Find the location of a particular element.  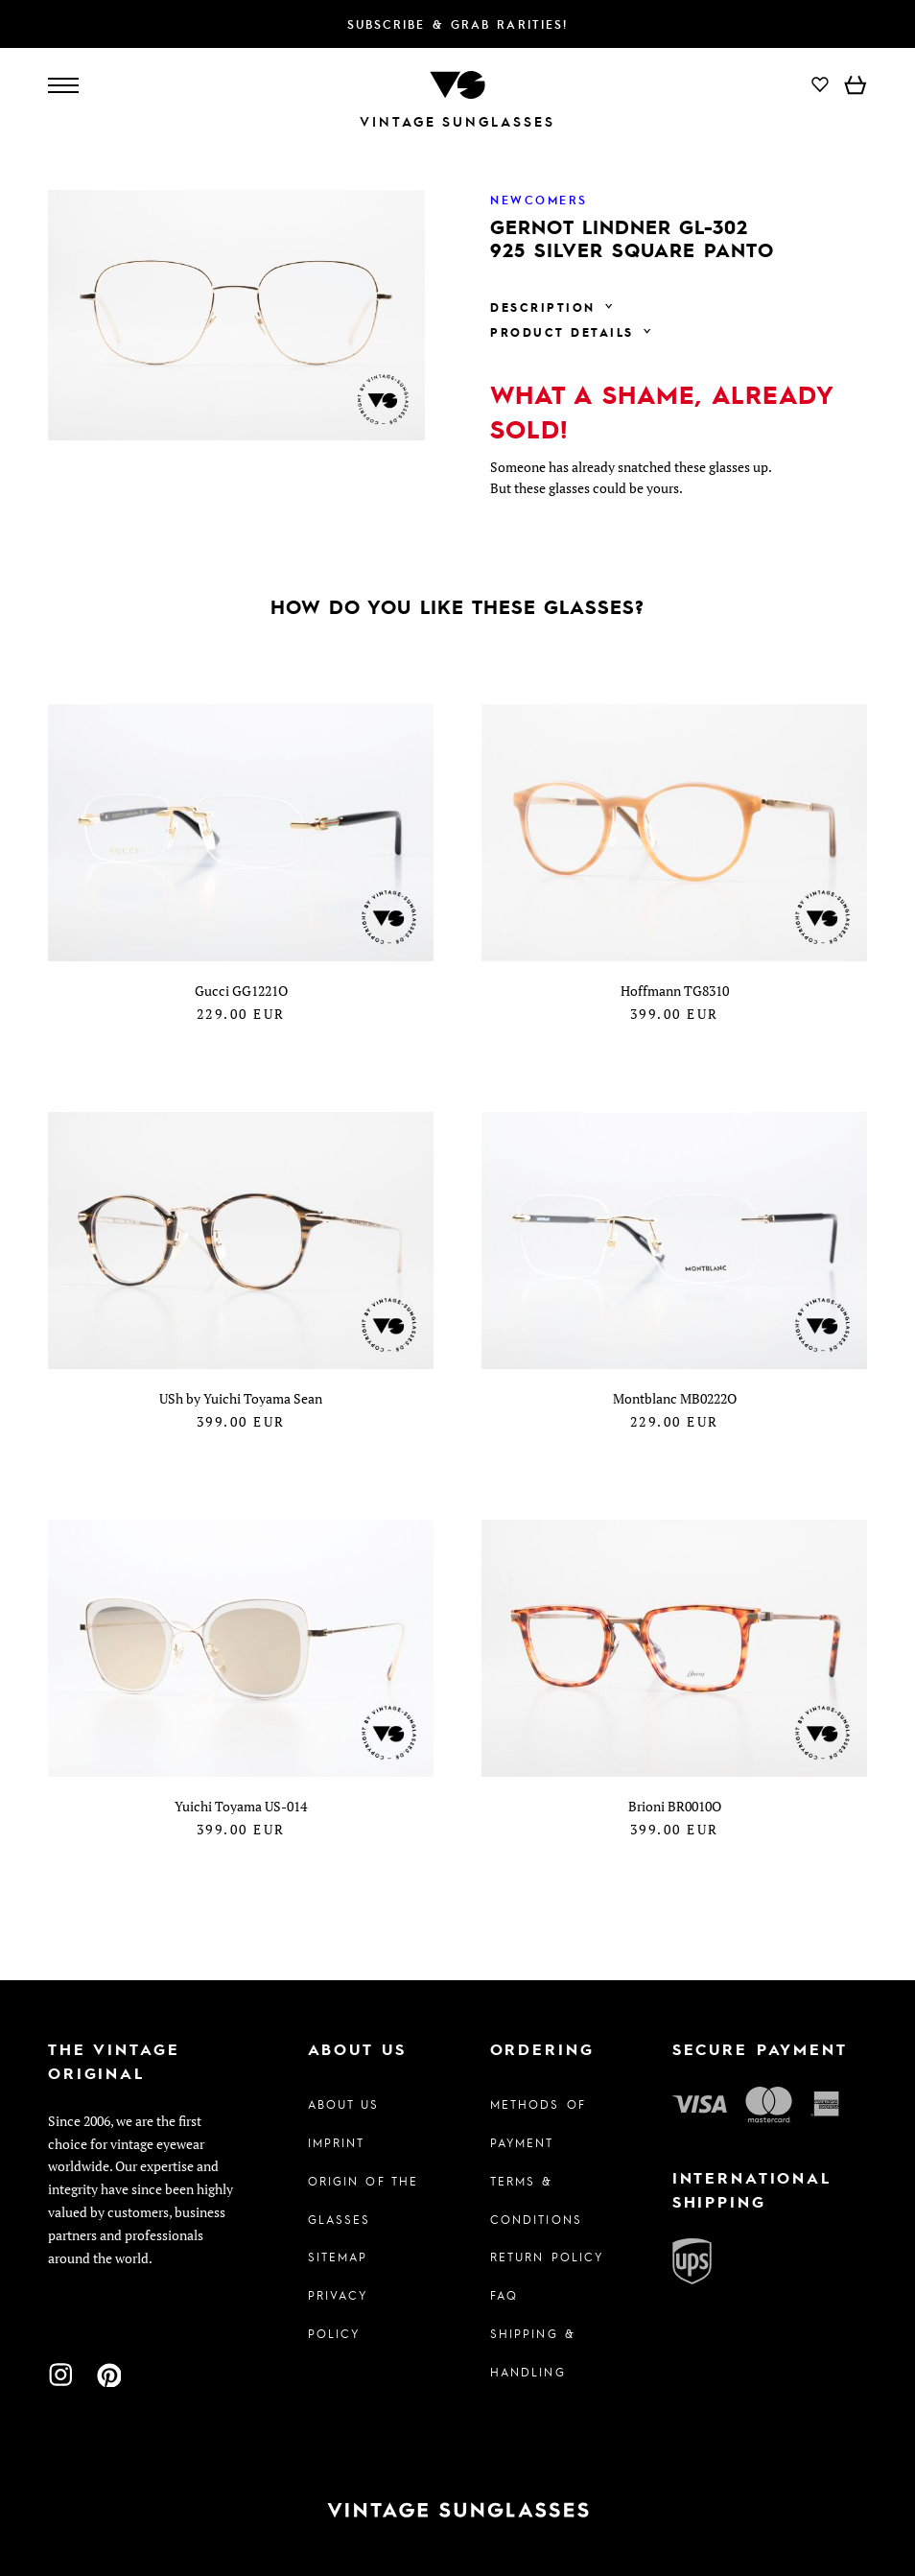

Privacy policy is located at coordinates (337, 2314).